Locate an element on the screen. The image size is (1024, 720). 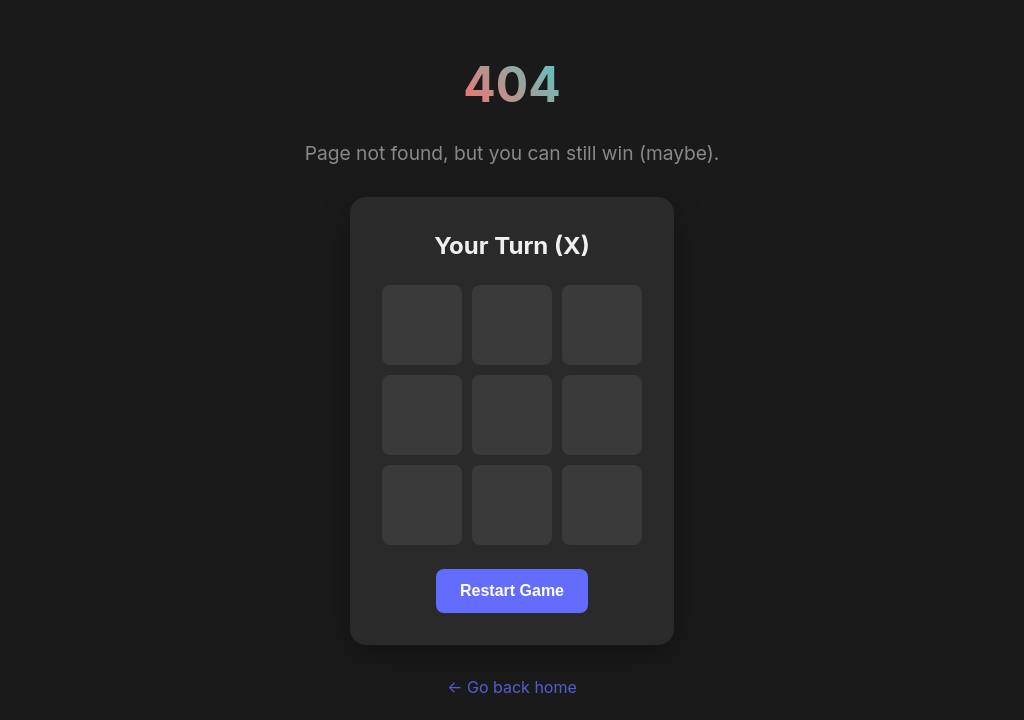
Restart Game is located at coordinates (512, 590).